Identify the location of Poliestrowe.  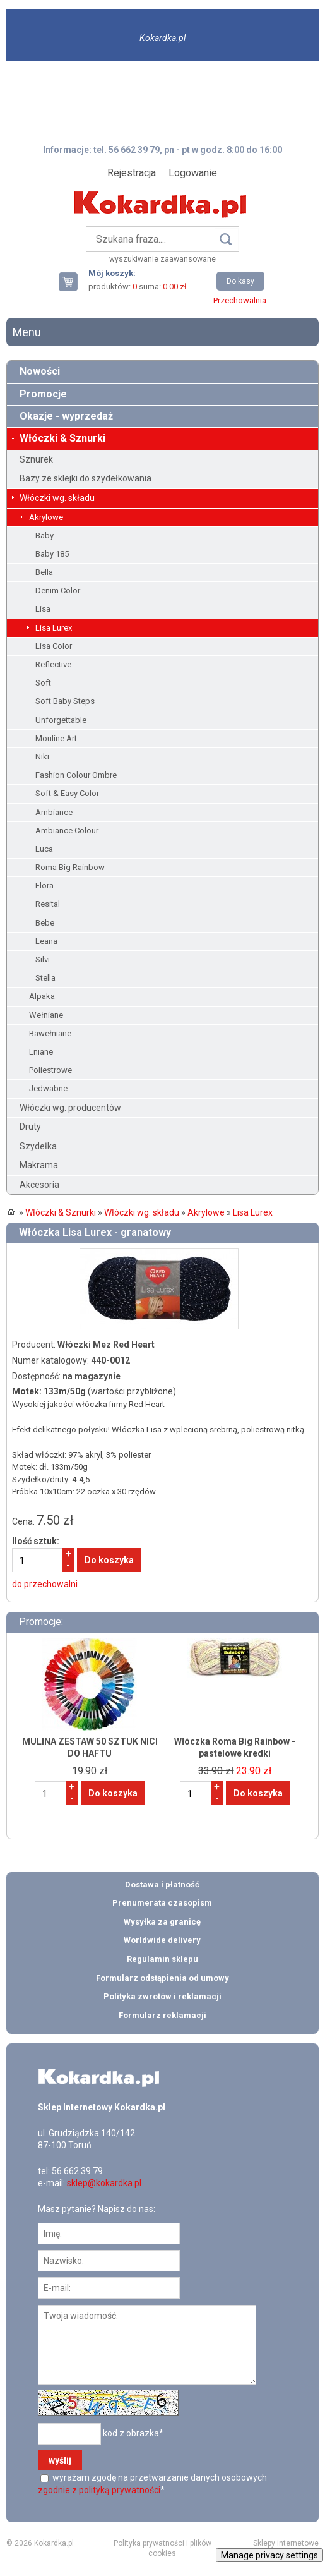
(50, 1070).